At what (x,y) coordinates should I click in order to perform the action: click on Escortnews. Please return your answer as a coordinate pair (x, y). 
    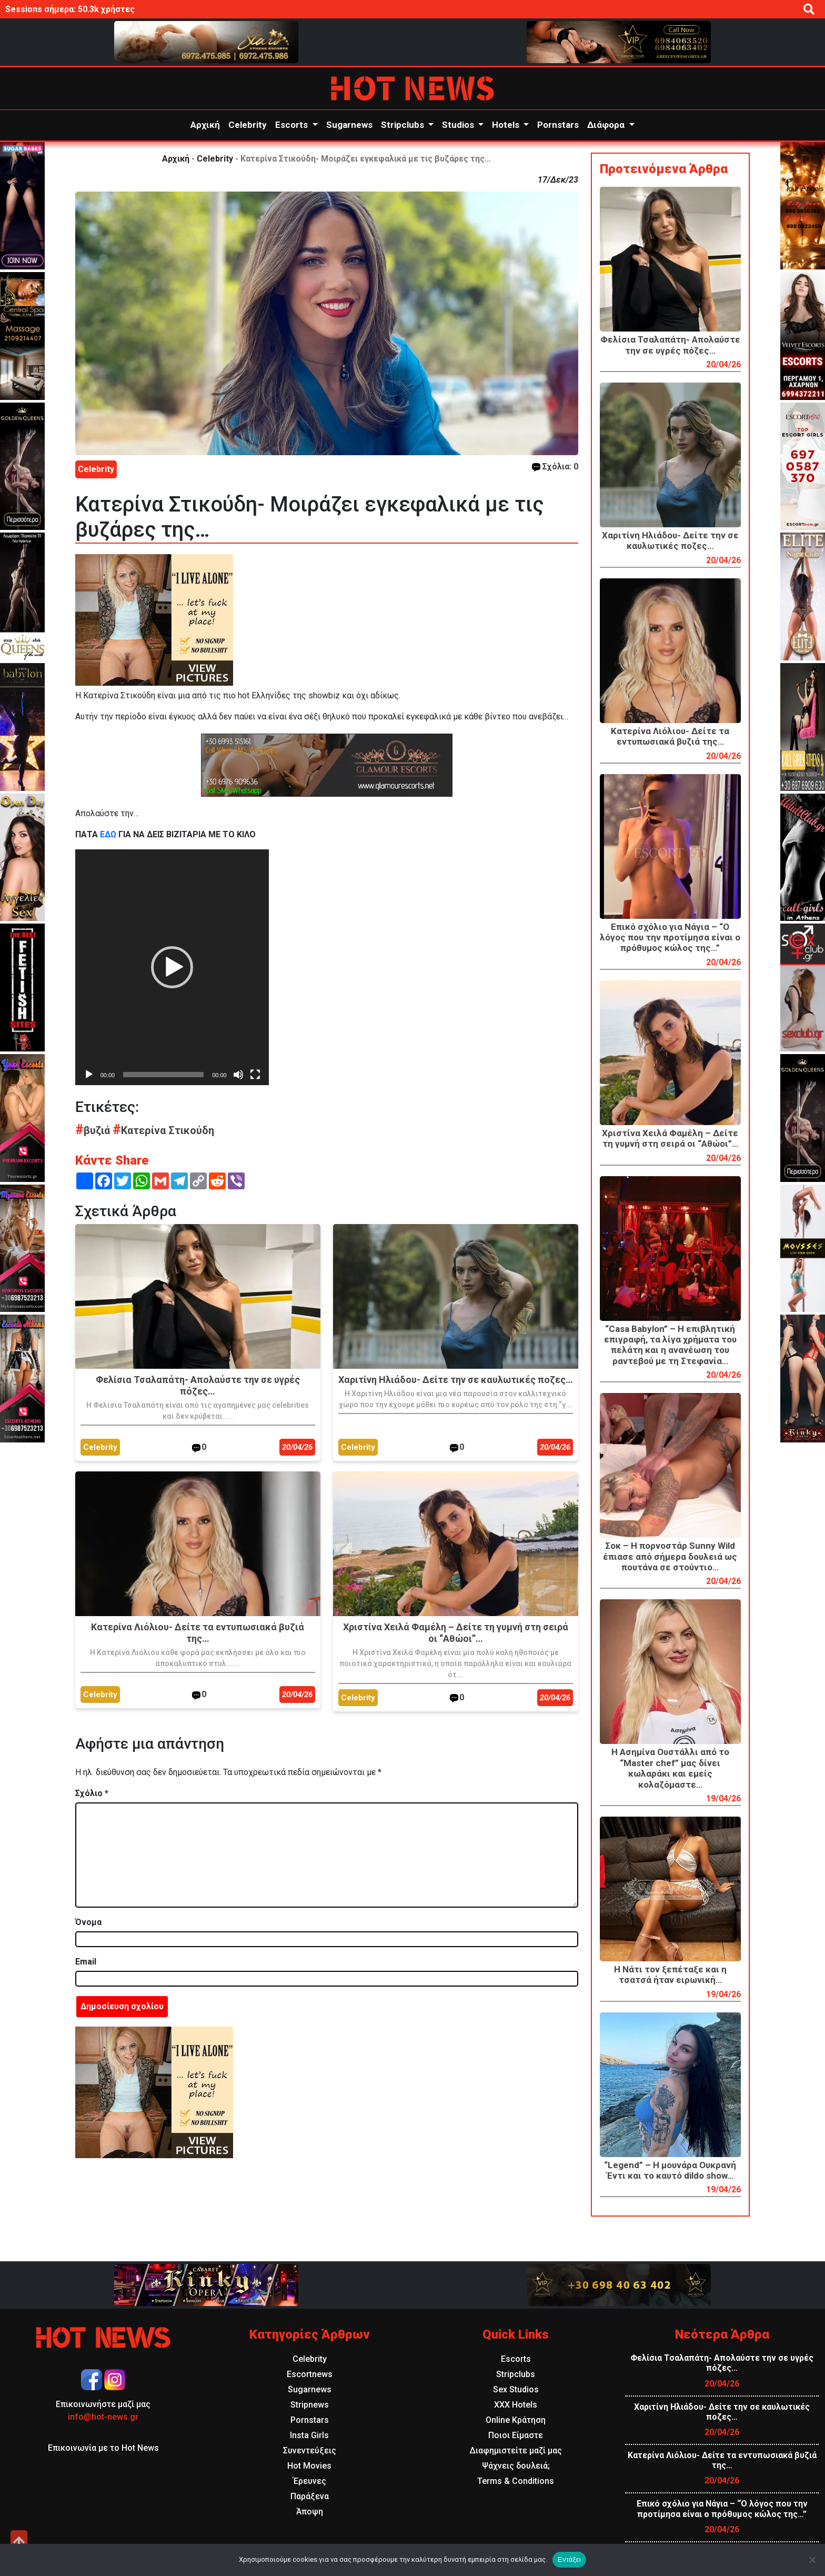
    Looking at the image, I should click on (310, 2374).